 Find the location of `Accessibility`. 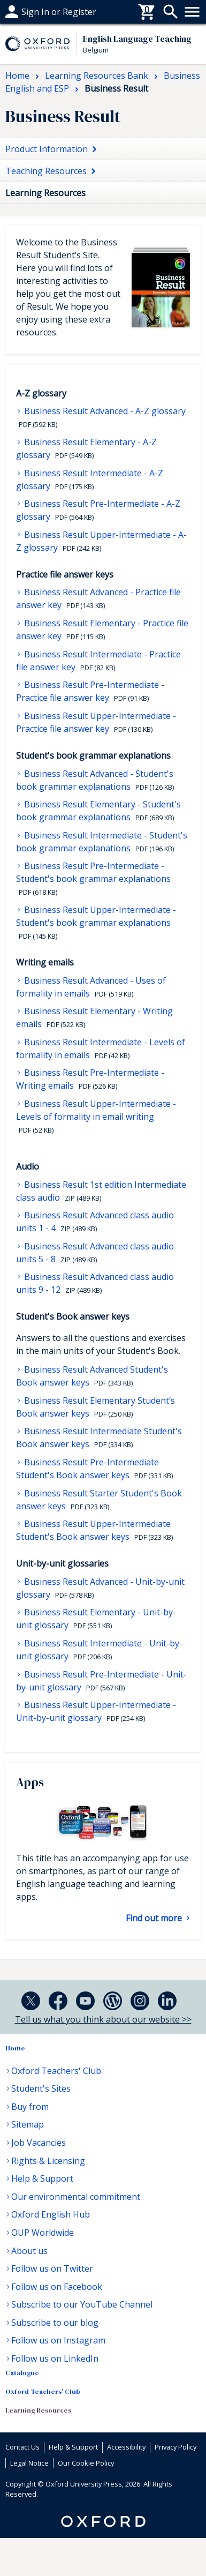

Accessibility is located at coordinates (126, 2447).